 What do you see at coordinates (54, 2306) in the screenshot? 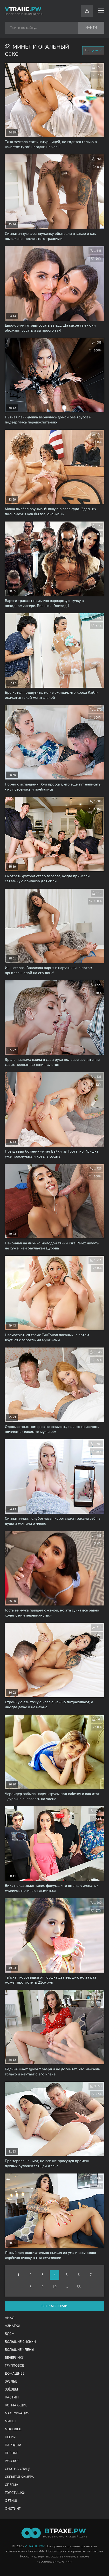
I see `Все категории` at bounding box center [54, 2306].